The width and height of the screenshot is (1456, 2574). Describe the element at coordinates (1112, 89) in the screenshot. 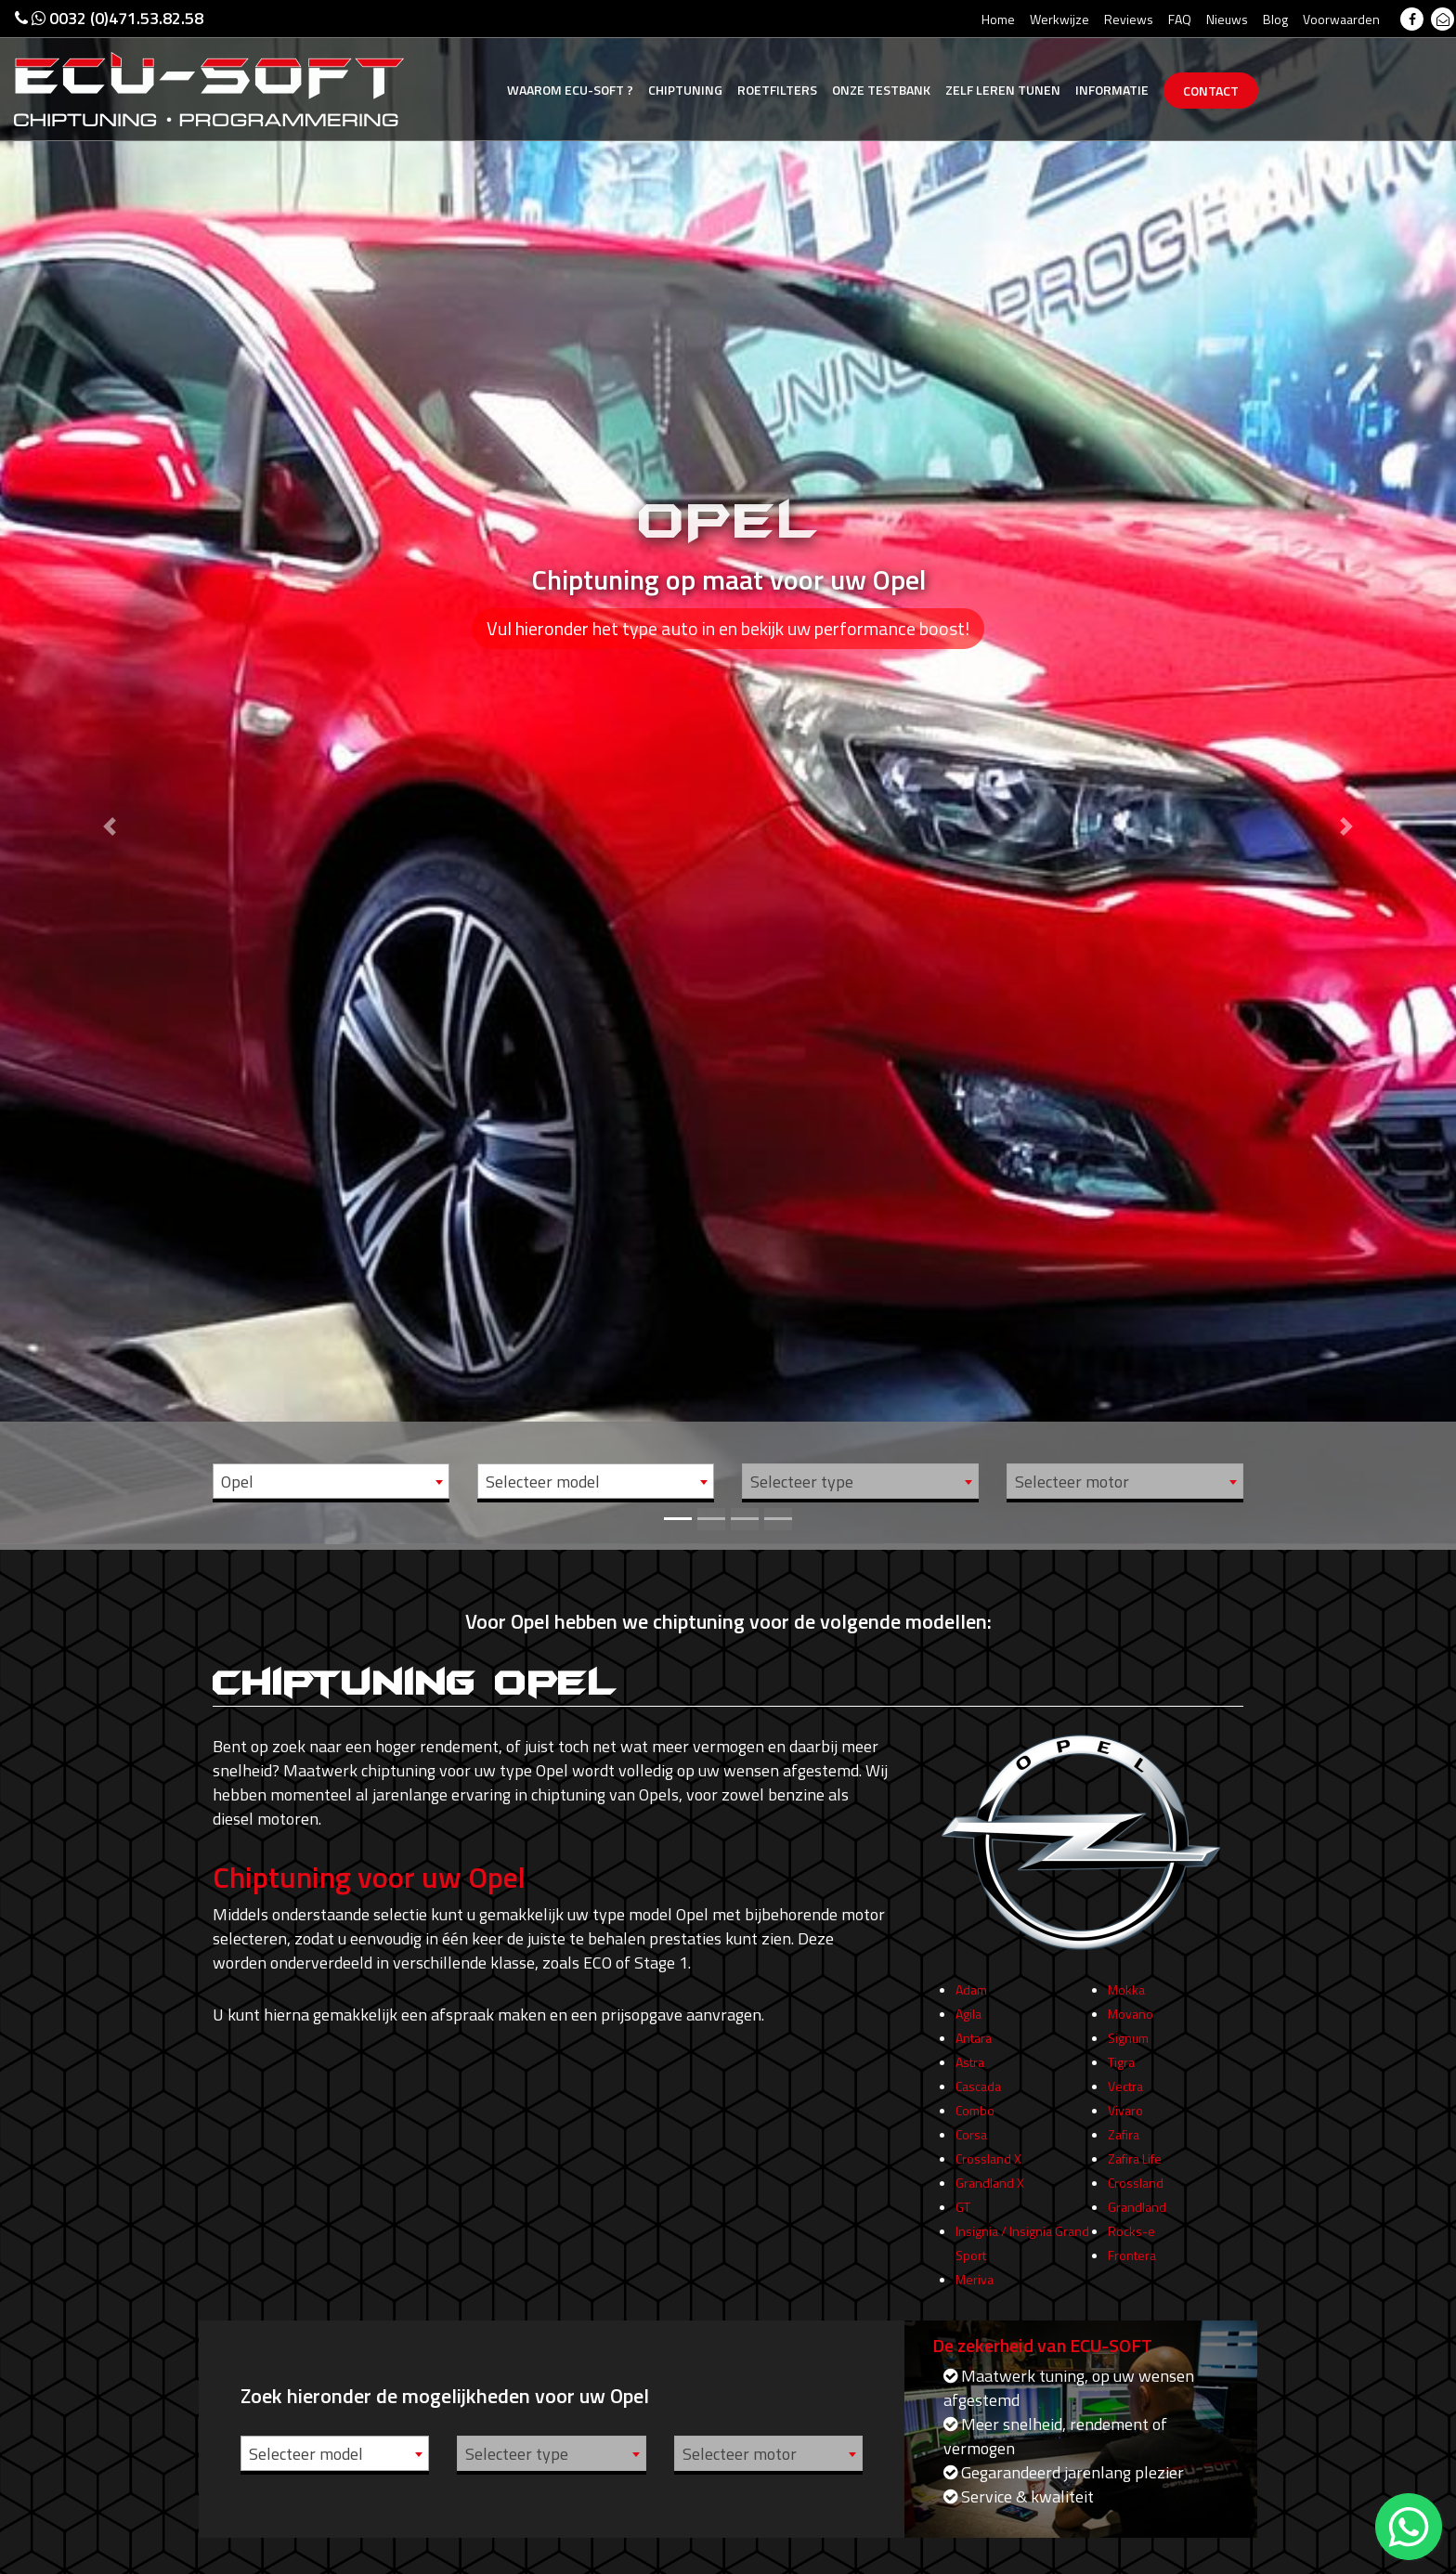

I see `Informatie` at that location.